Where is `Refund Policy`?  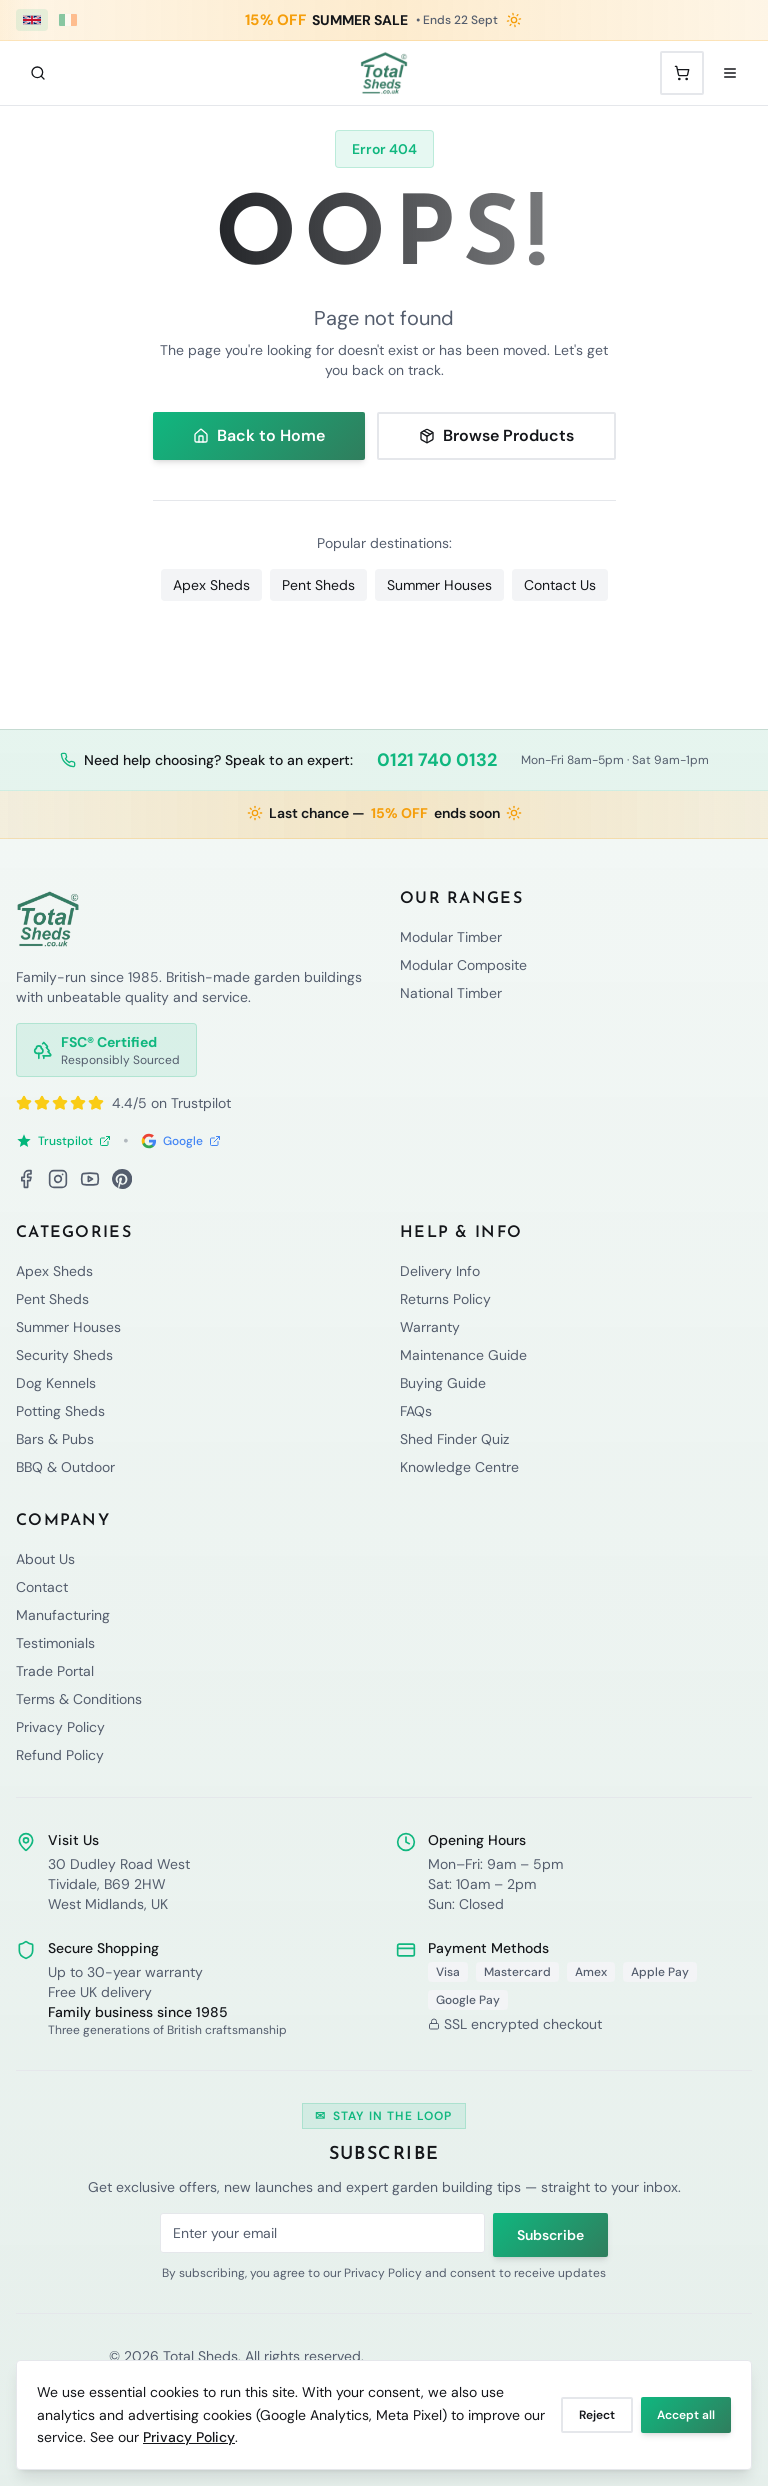 Refund Policy is located at coordinates (60, 1755).